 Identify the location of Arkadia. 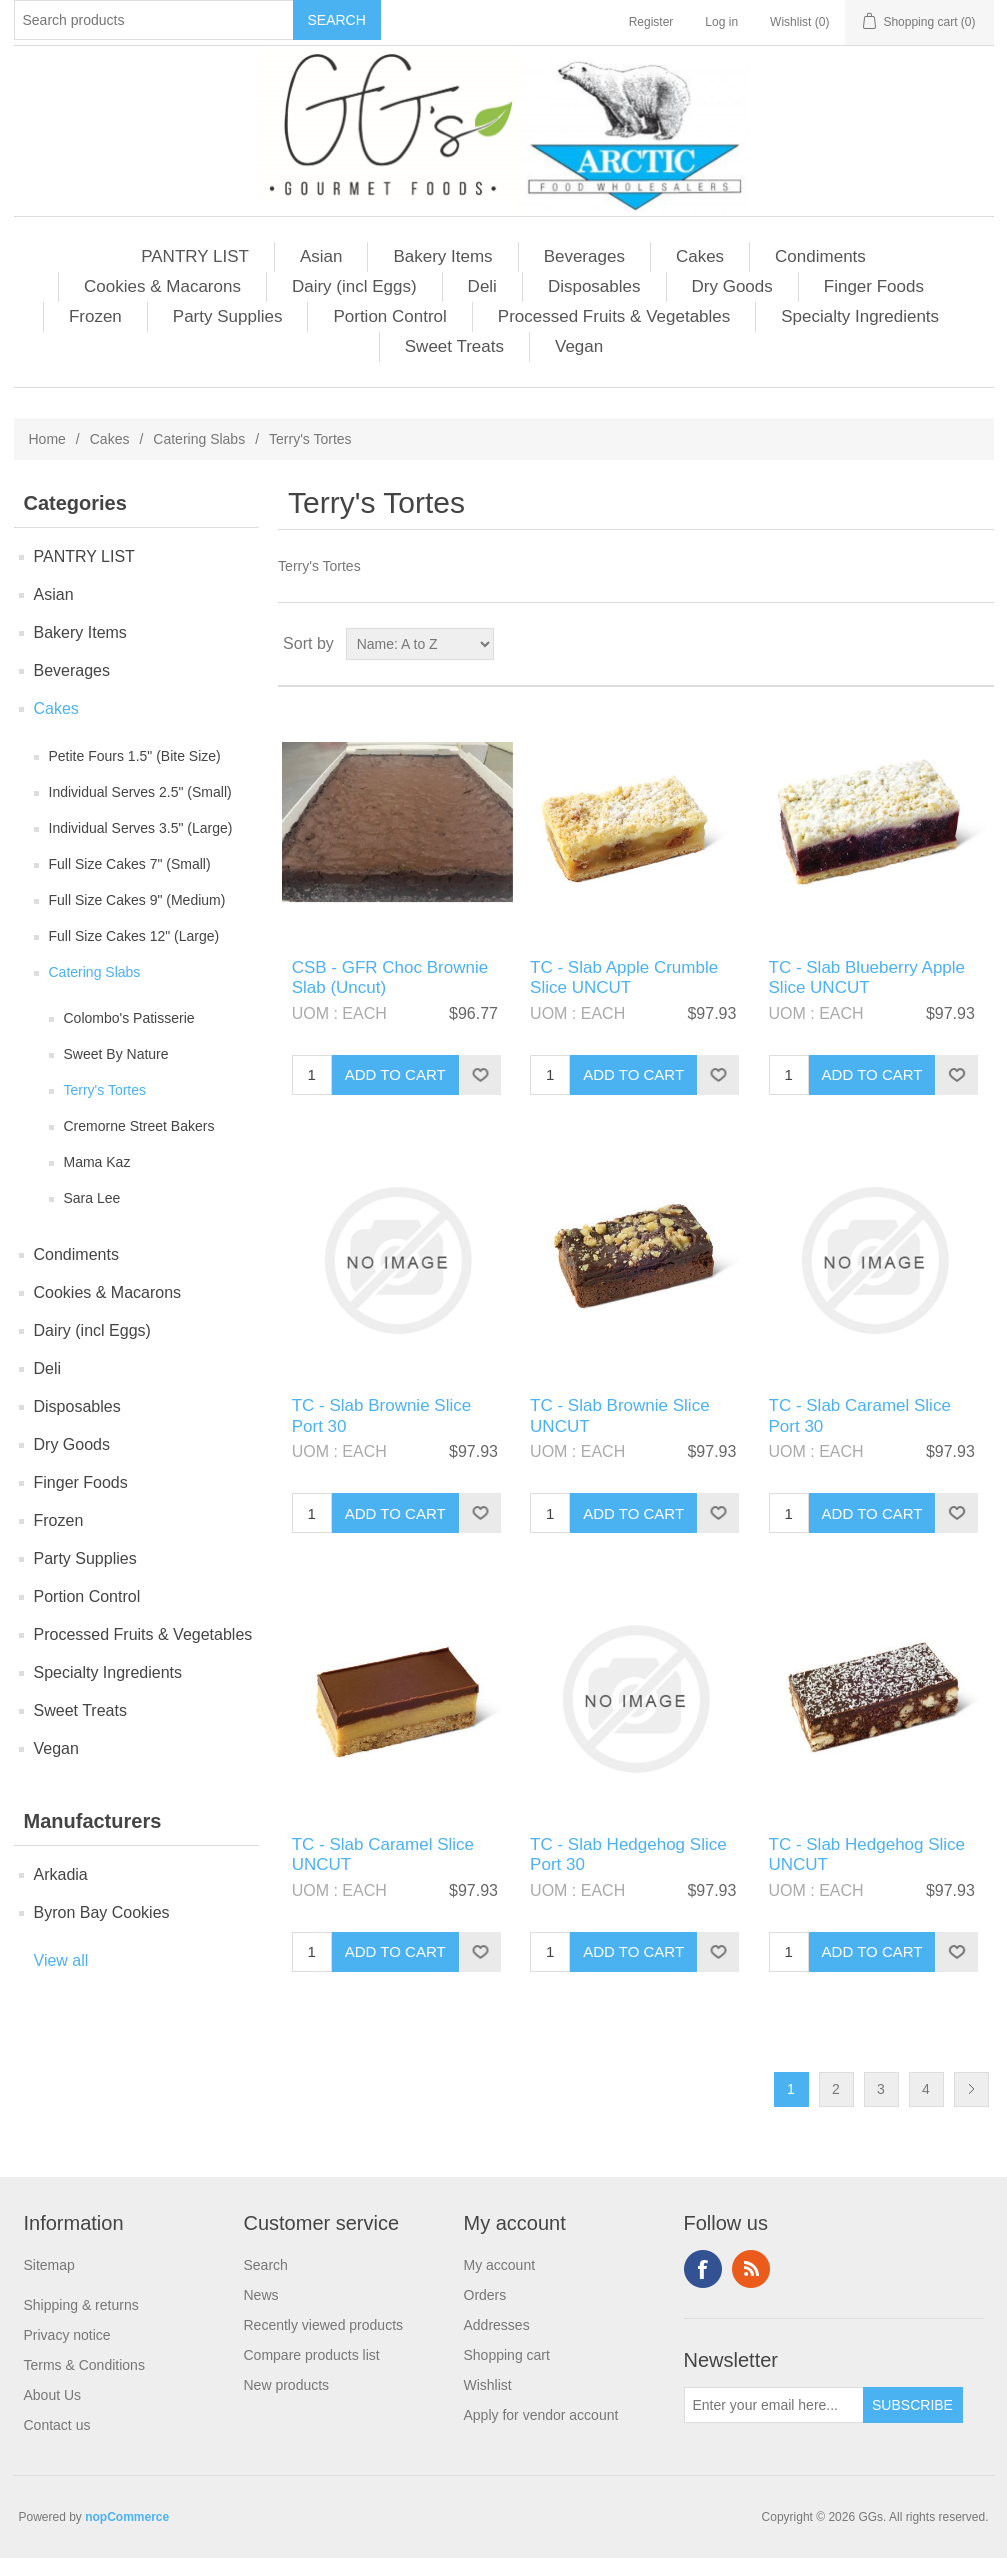
(61, 1874).